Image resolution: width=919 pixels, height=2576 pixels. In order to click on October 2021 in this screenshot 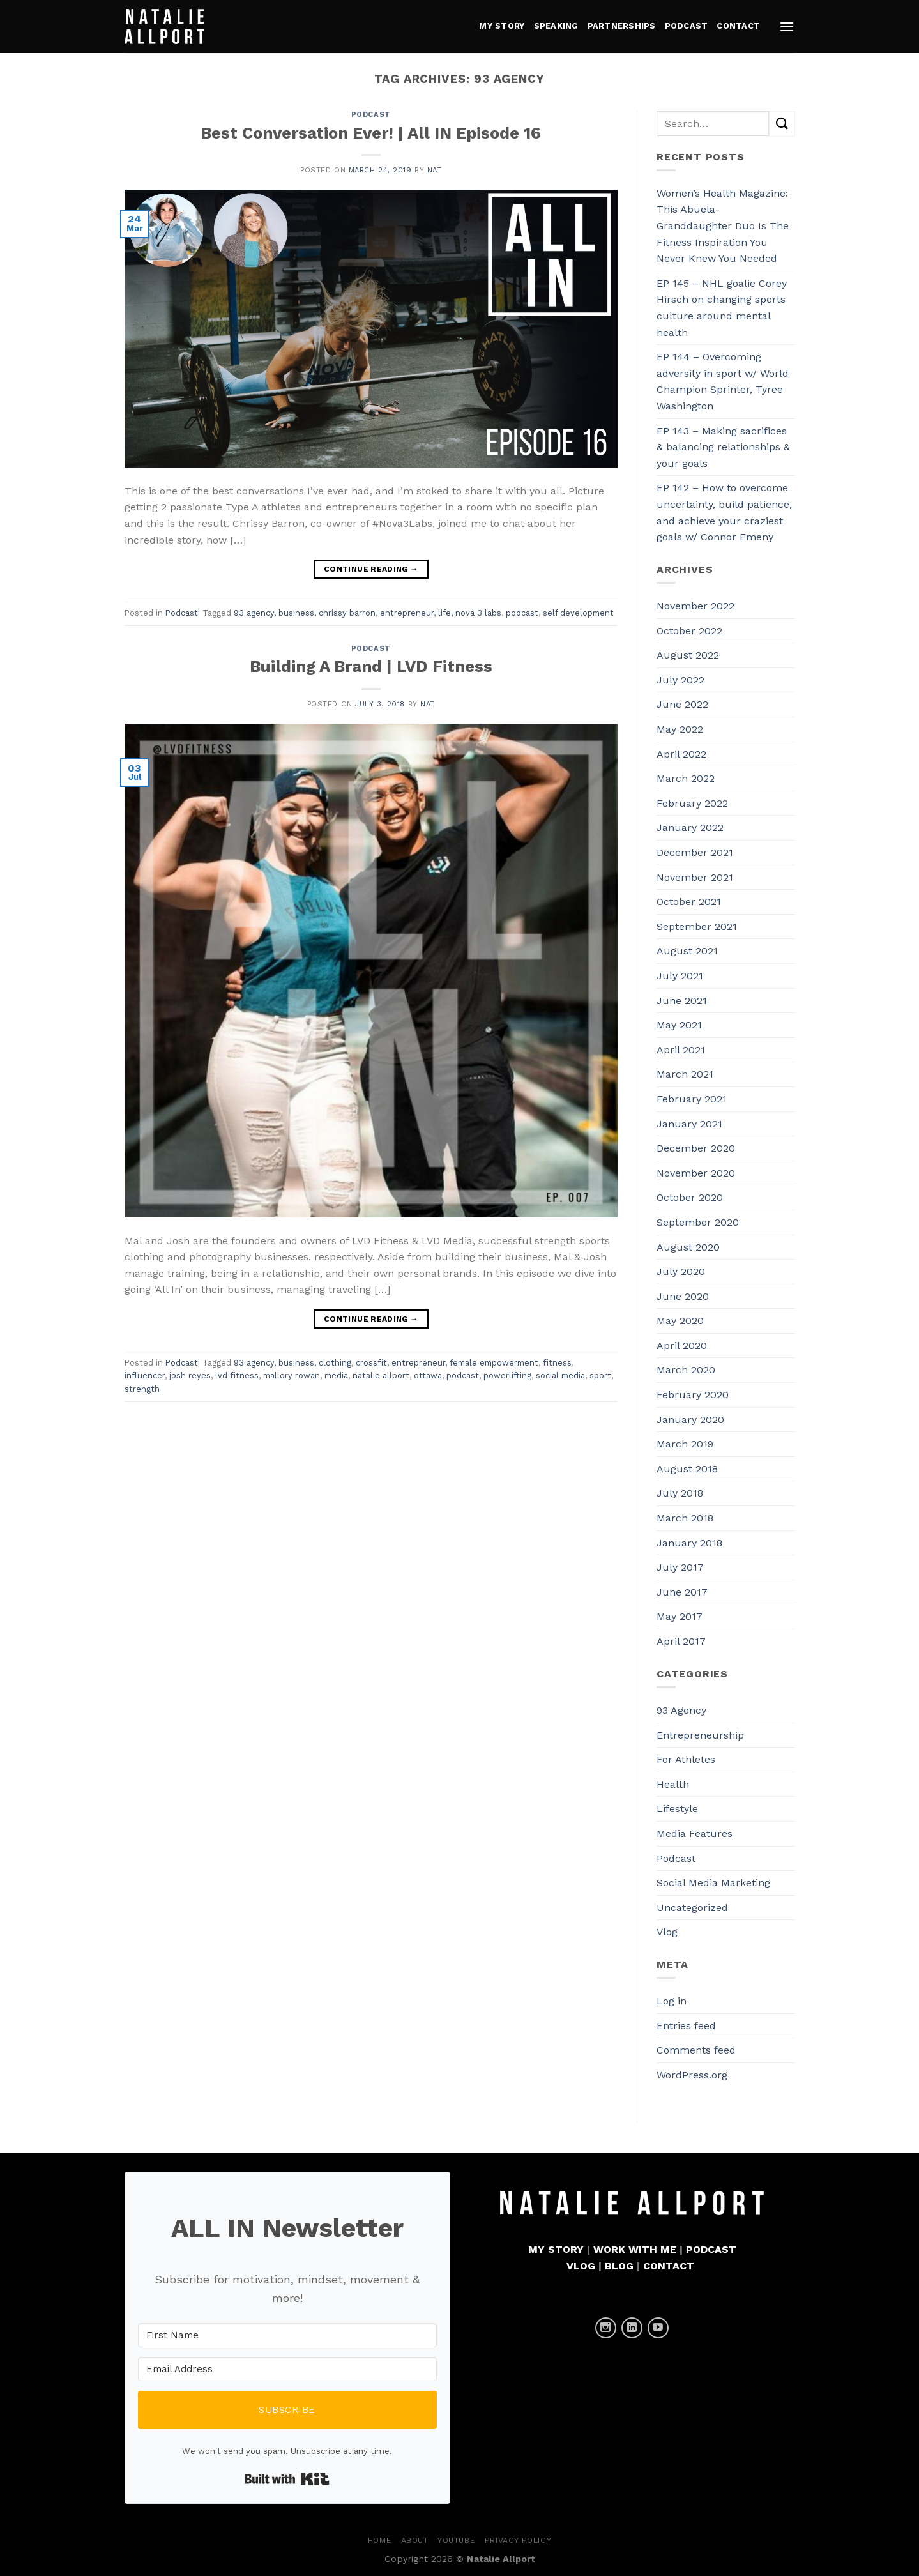, I will do `click(689, 902)`.